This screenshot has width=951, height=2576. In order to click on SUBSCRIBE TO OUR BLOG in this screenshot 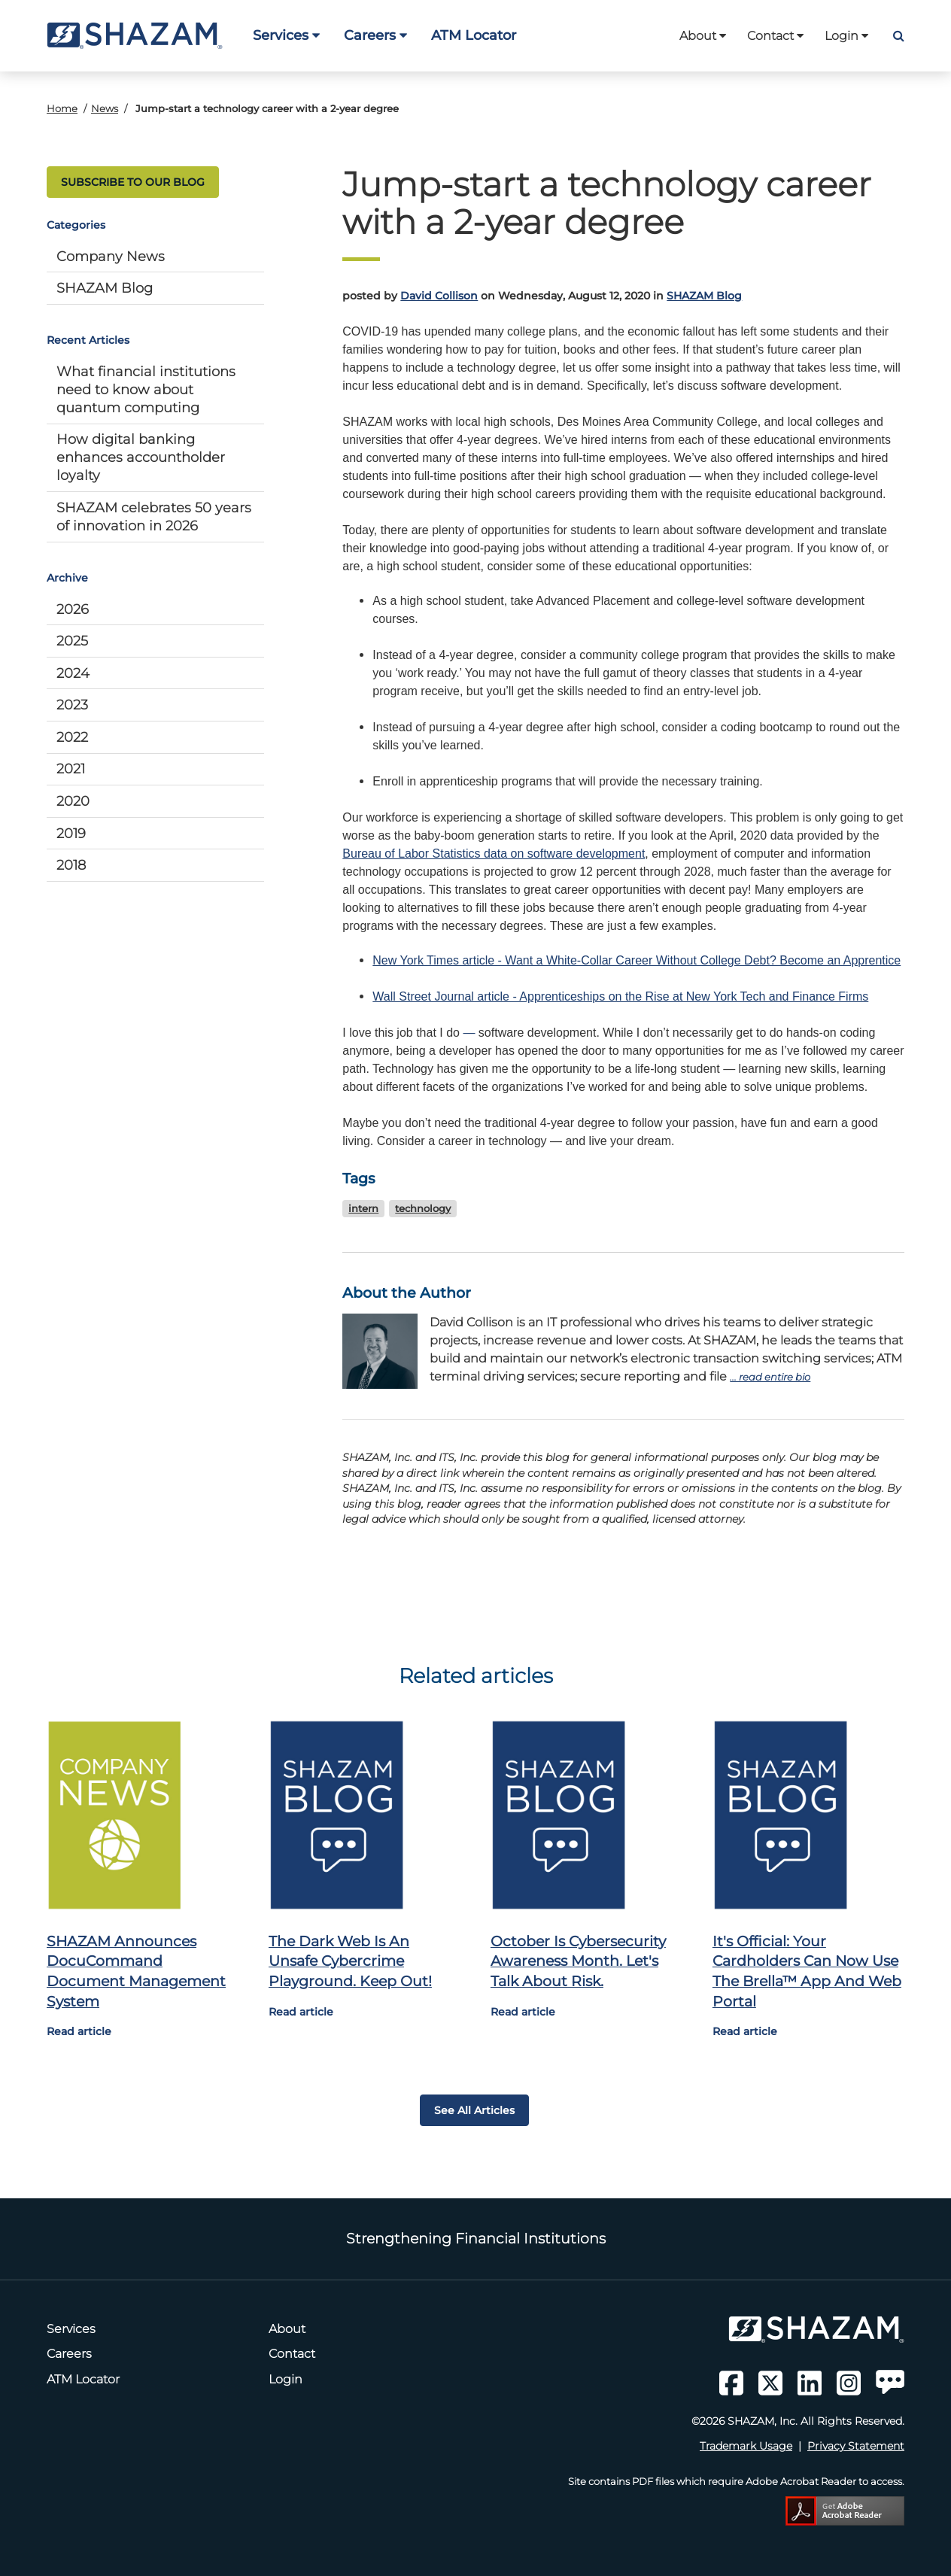, I will do `click(133, 182)`.